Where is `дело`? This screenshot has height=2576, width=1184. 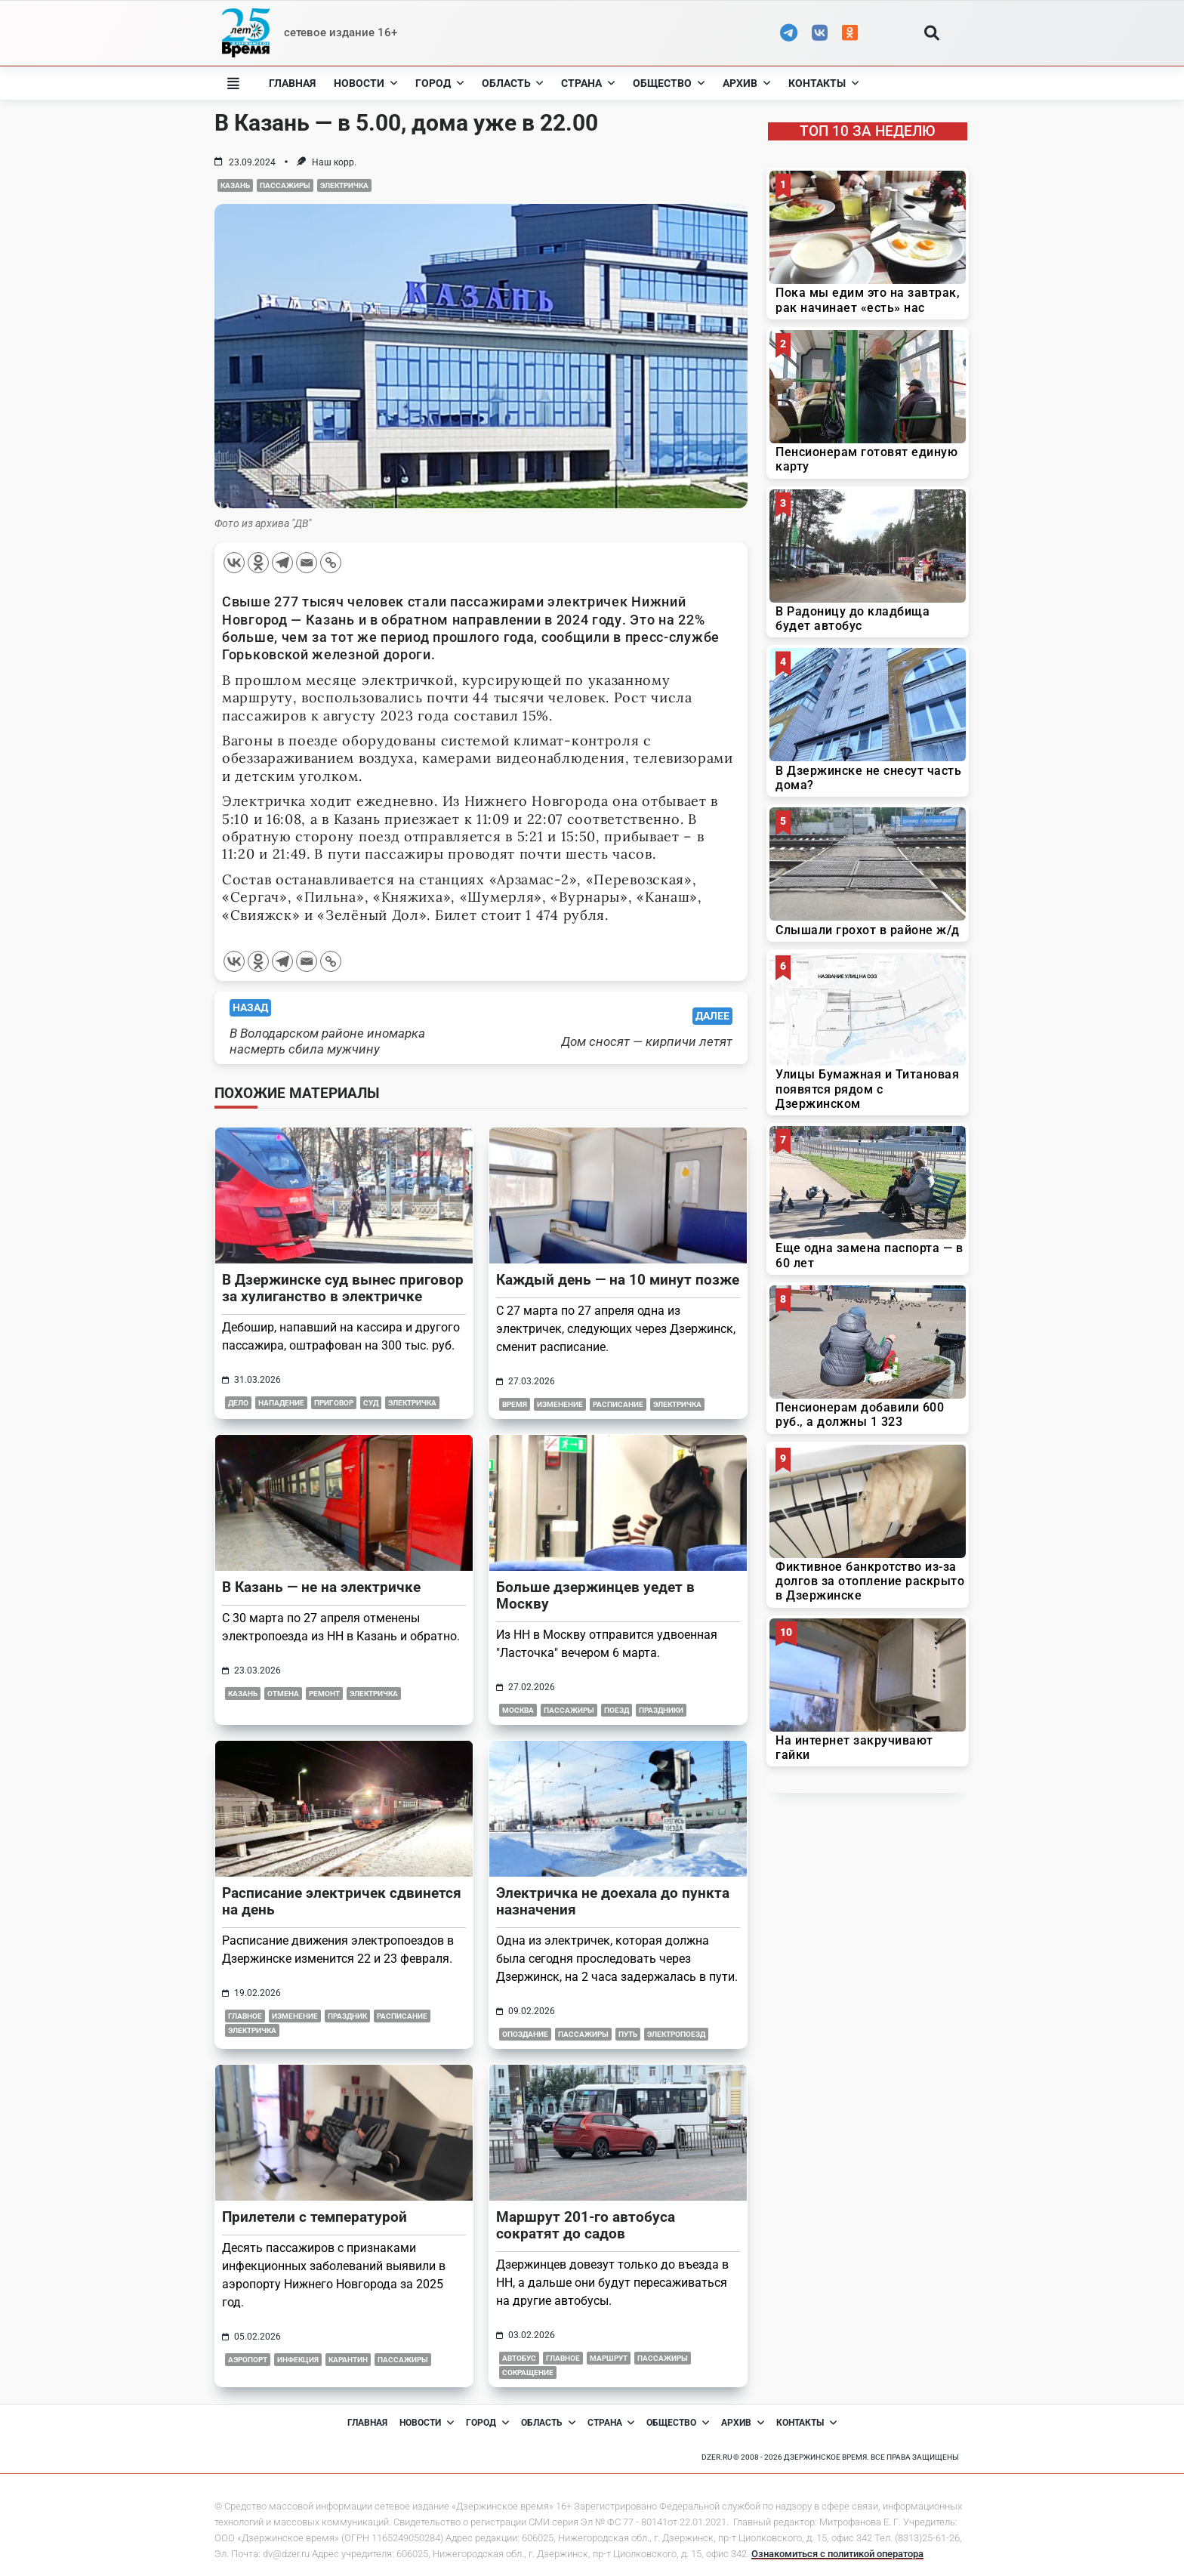
дело is located at coordinates (238, 1403).